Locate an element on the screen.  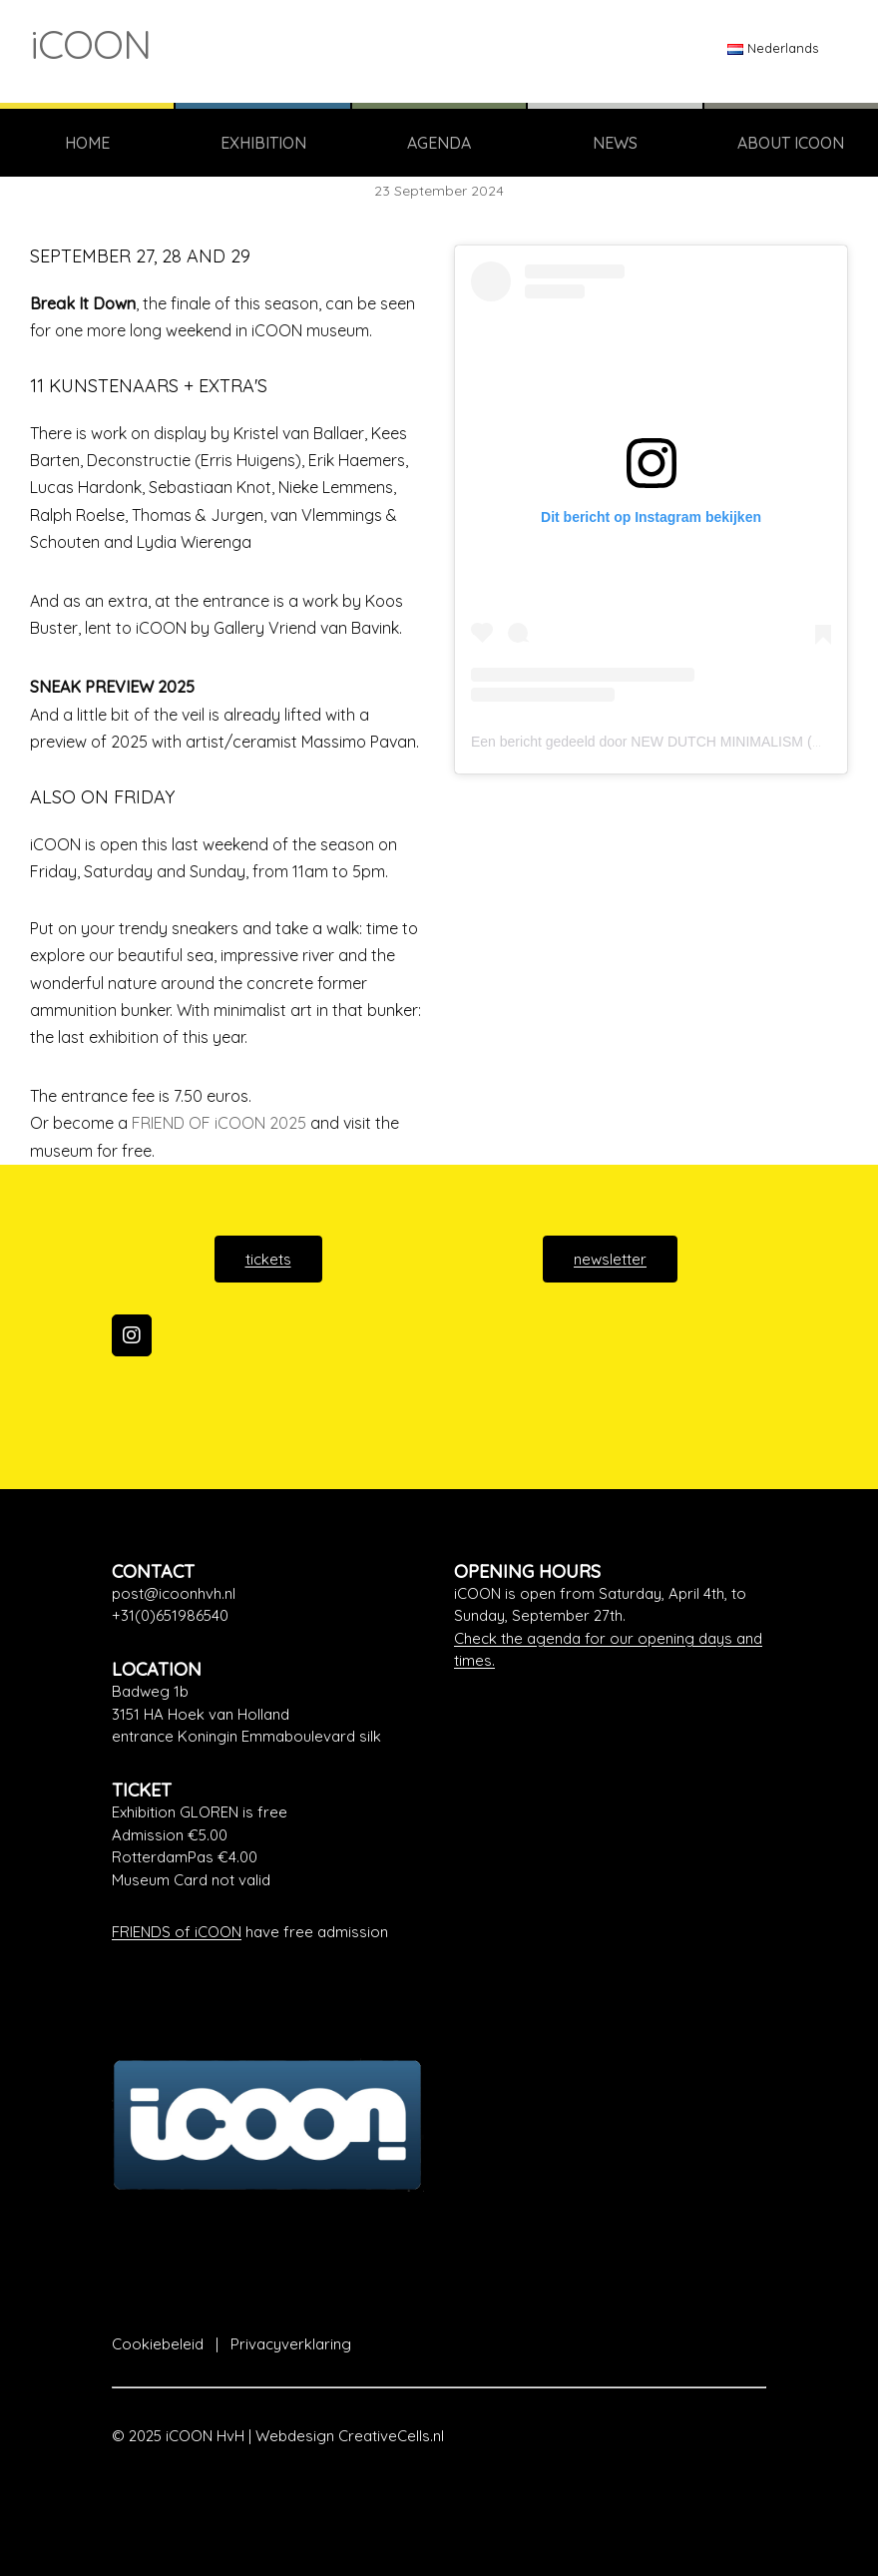
Webdesign CreativeCells.nl is located at coordinates (349, 2435).